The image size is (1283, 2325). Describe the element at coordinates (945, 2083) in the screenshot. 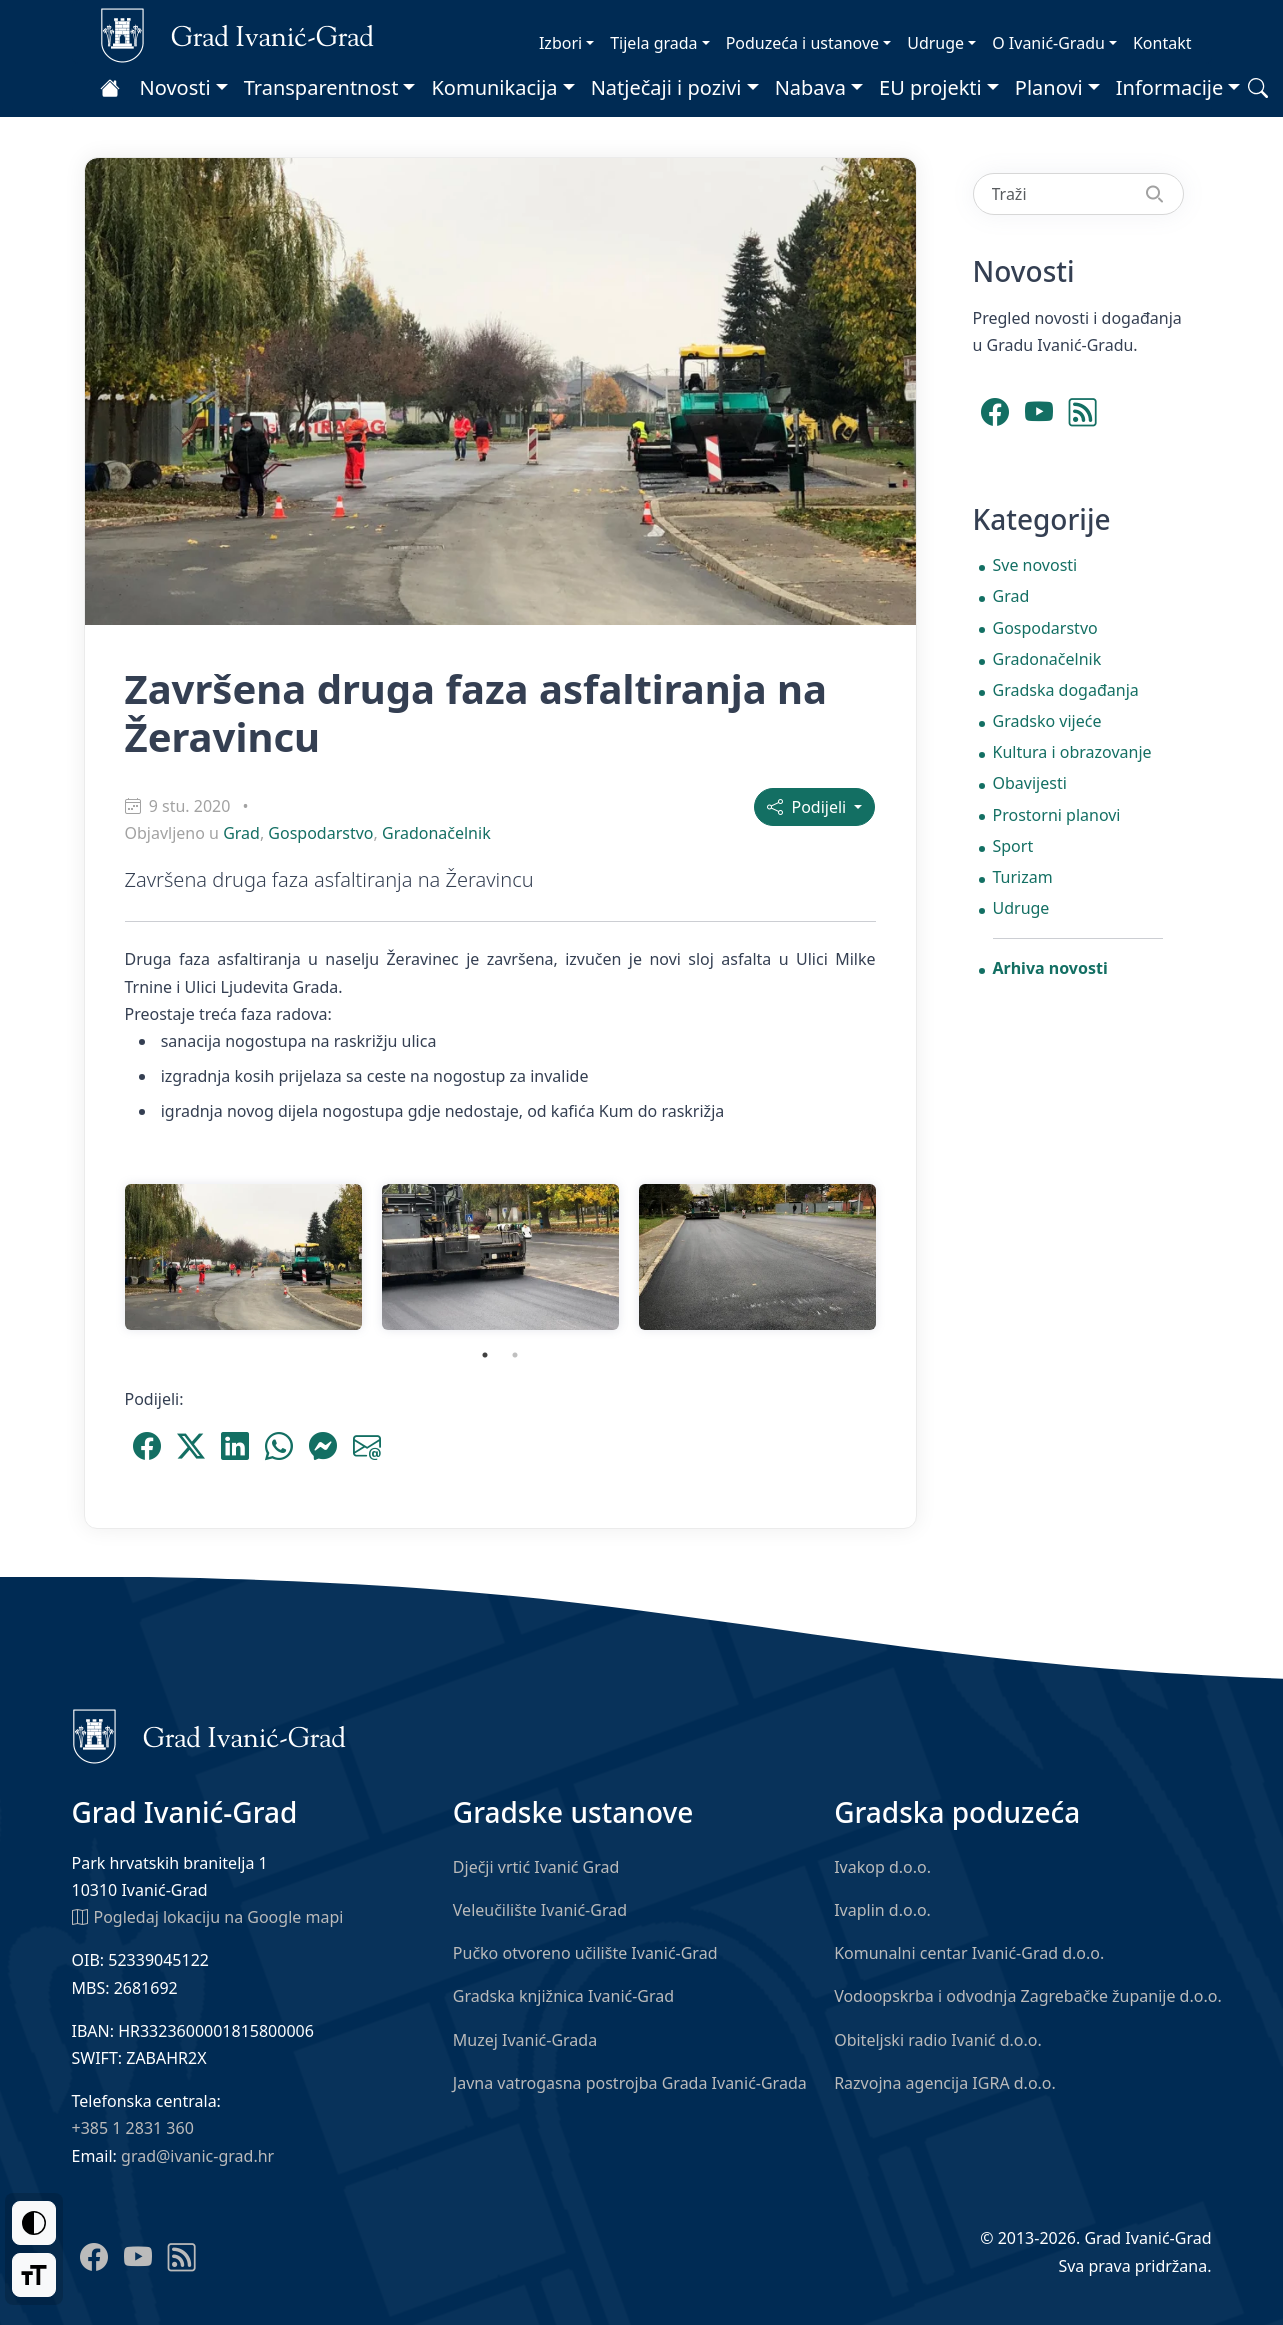

I see `Razvojna agencija IGRA d.o.o.` at that location.